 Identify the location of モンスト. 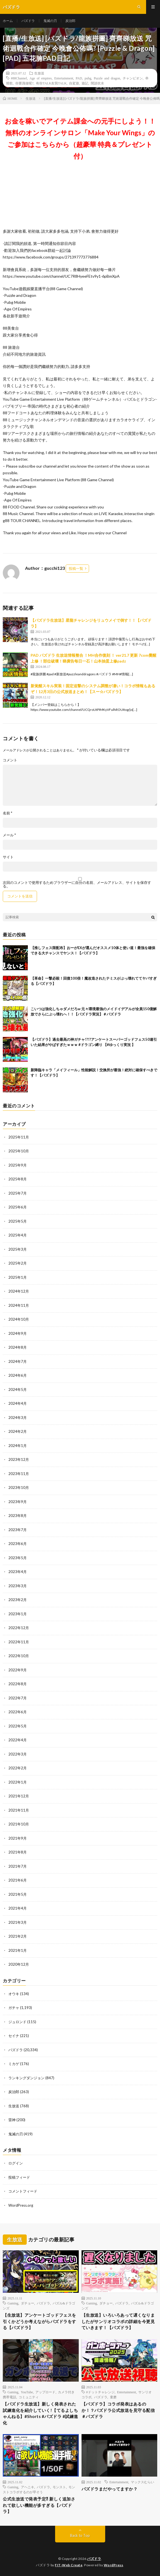
(59, 2487).